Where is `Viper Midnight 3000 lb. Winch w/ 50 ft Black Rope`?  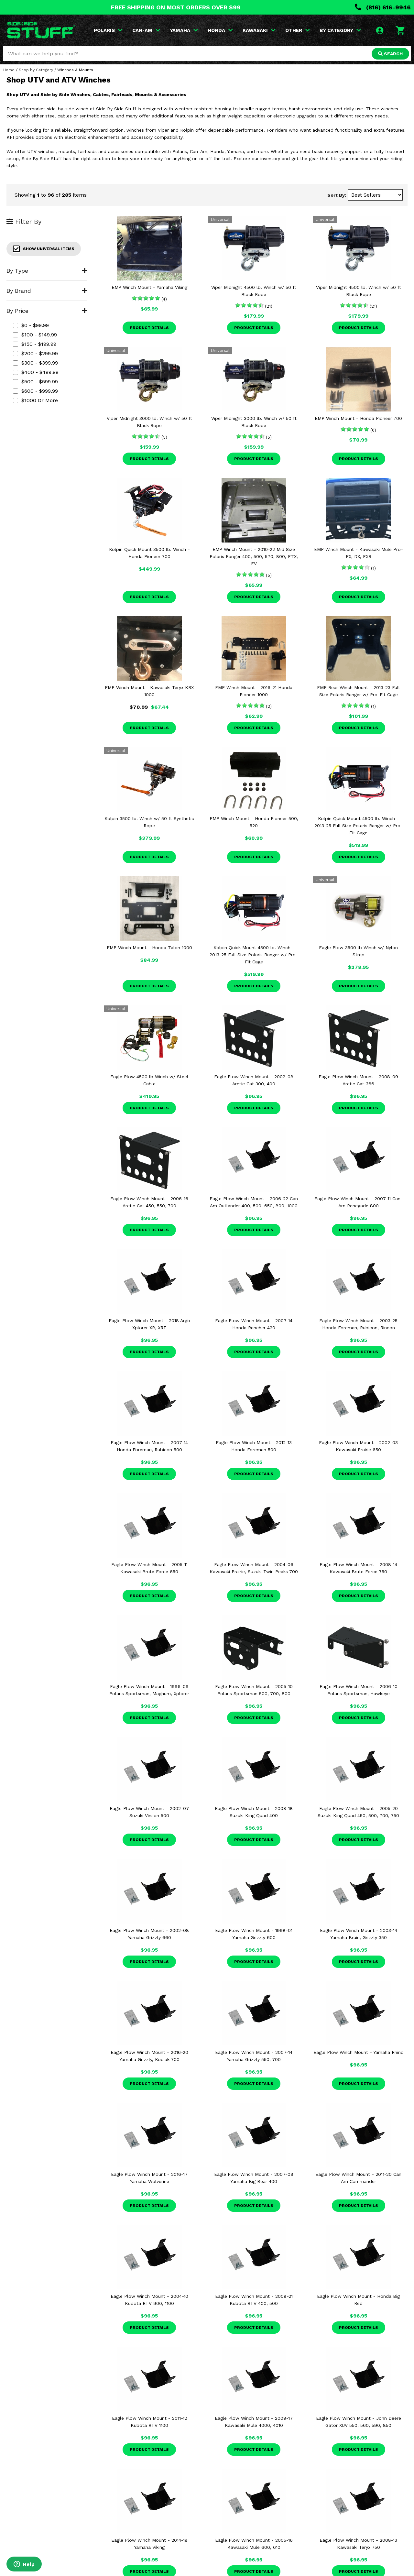
Viper Midnight 3000 lb. Winch w/ 50 ft Black Rope is located at coordinates (149, 422).